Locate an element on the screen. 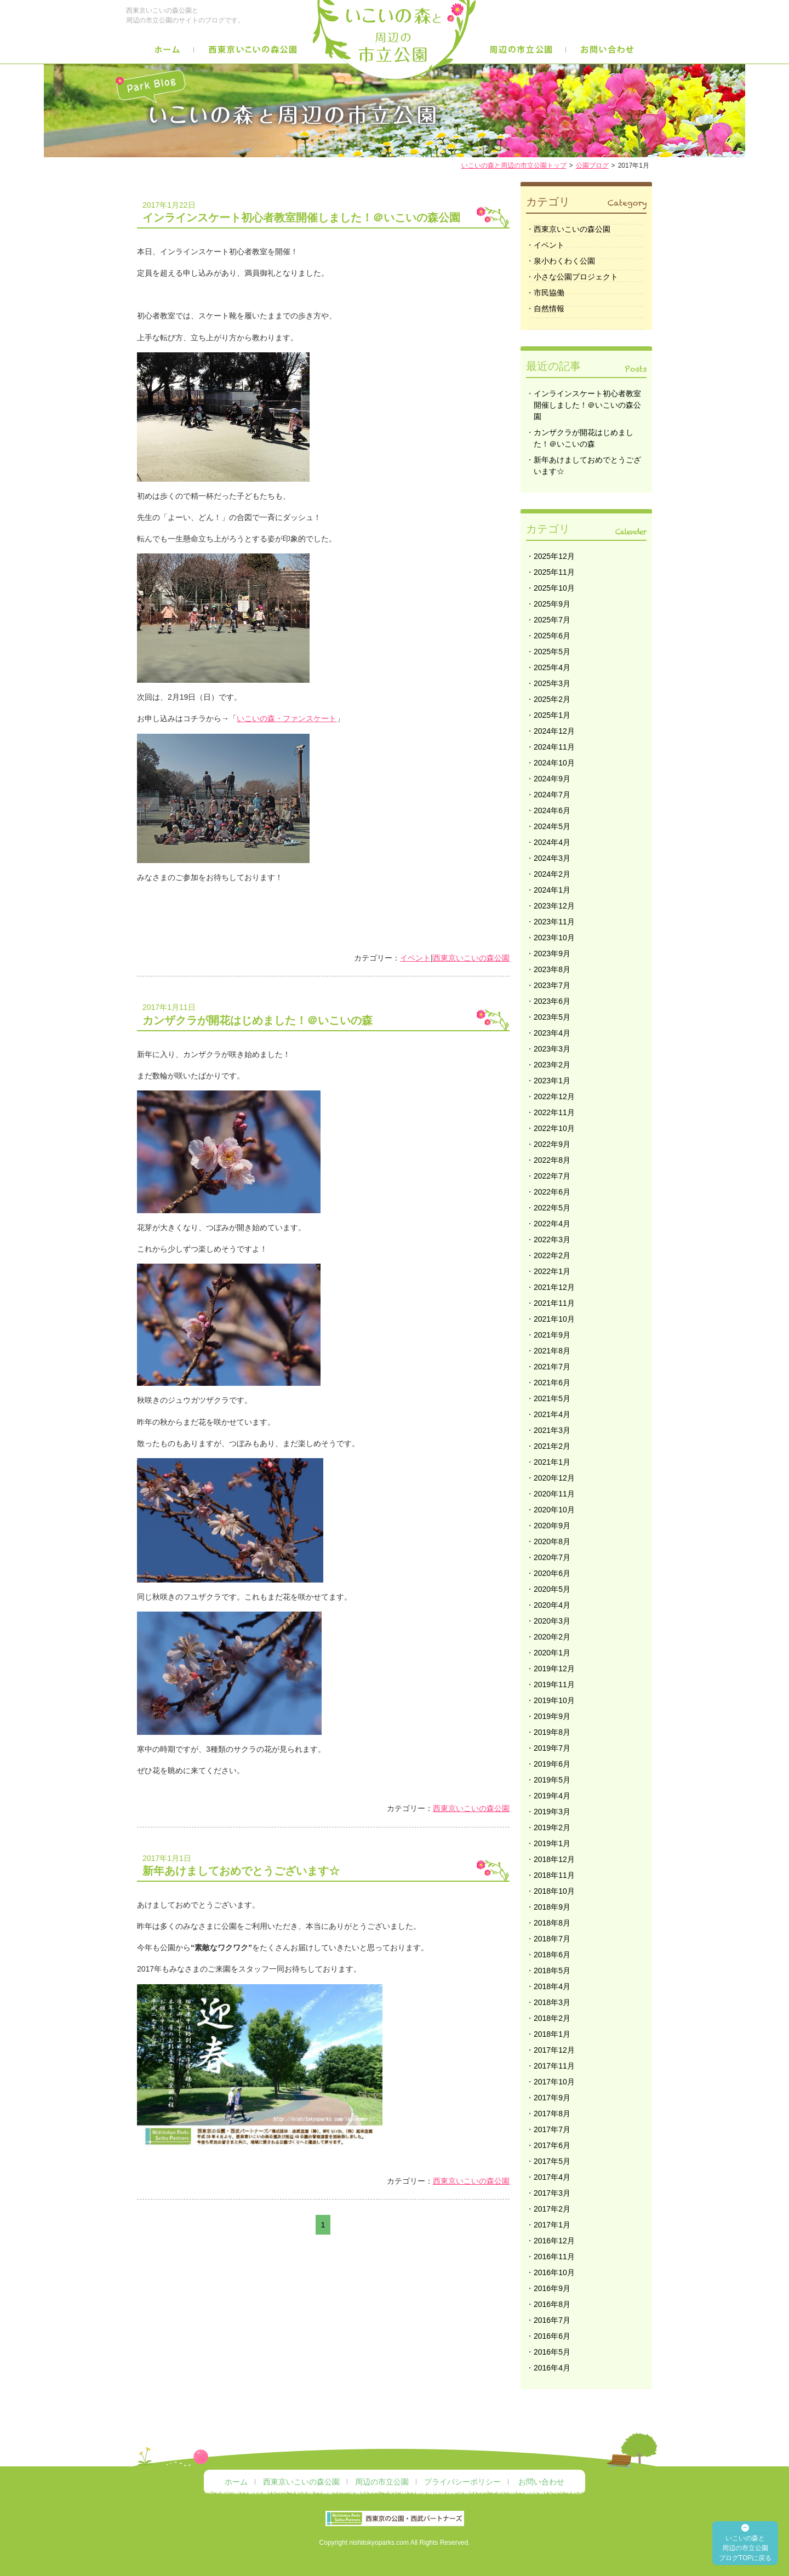 This screenshot has height=2576, width=789. 2019年7月 is located at coordinates (552, 1748).